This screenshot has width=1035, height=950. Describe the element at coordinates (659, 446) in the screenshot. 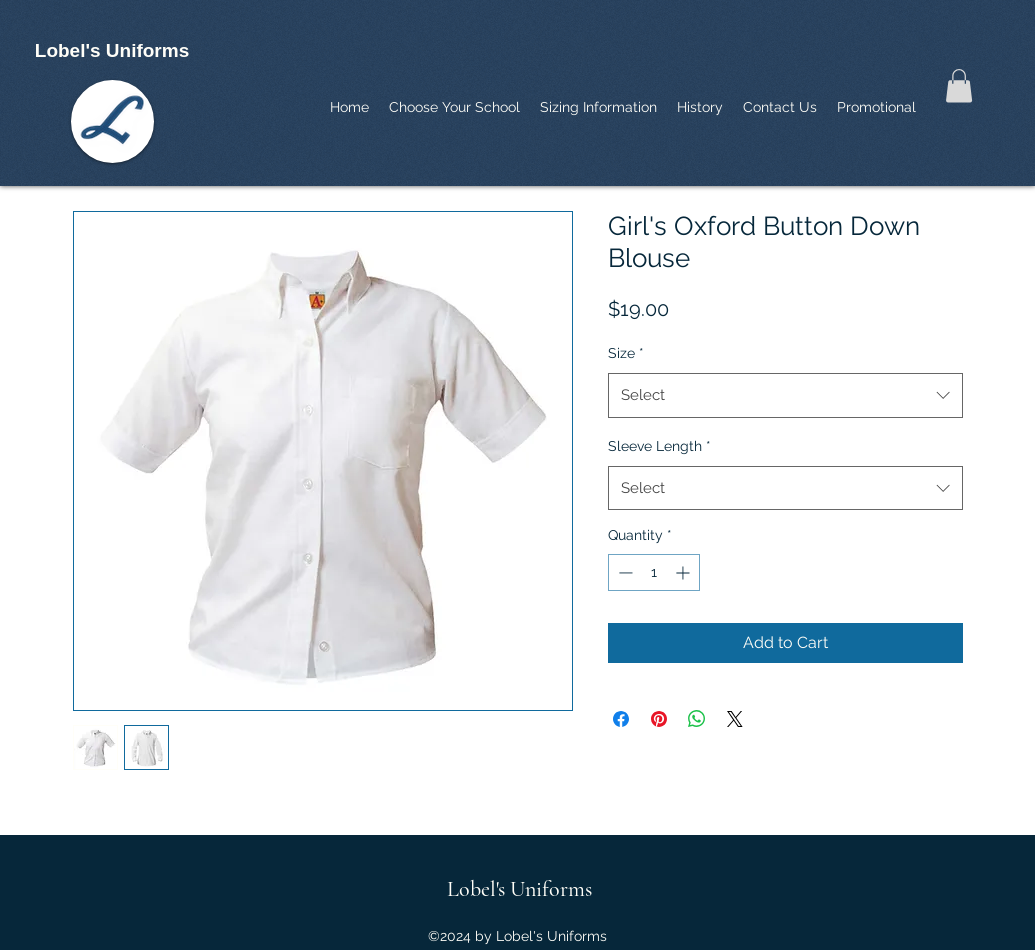

I see `Sleeve Length` at that location.